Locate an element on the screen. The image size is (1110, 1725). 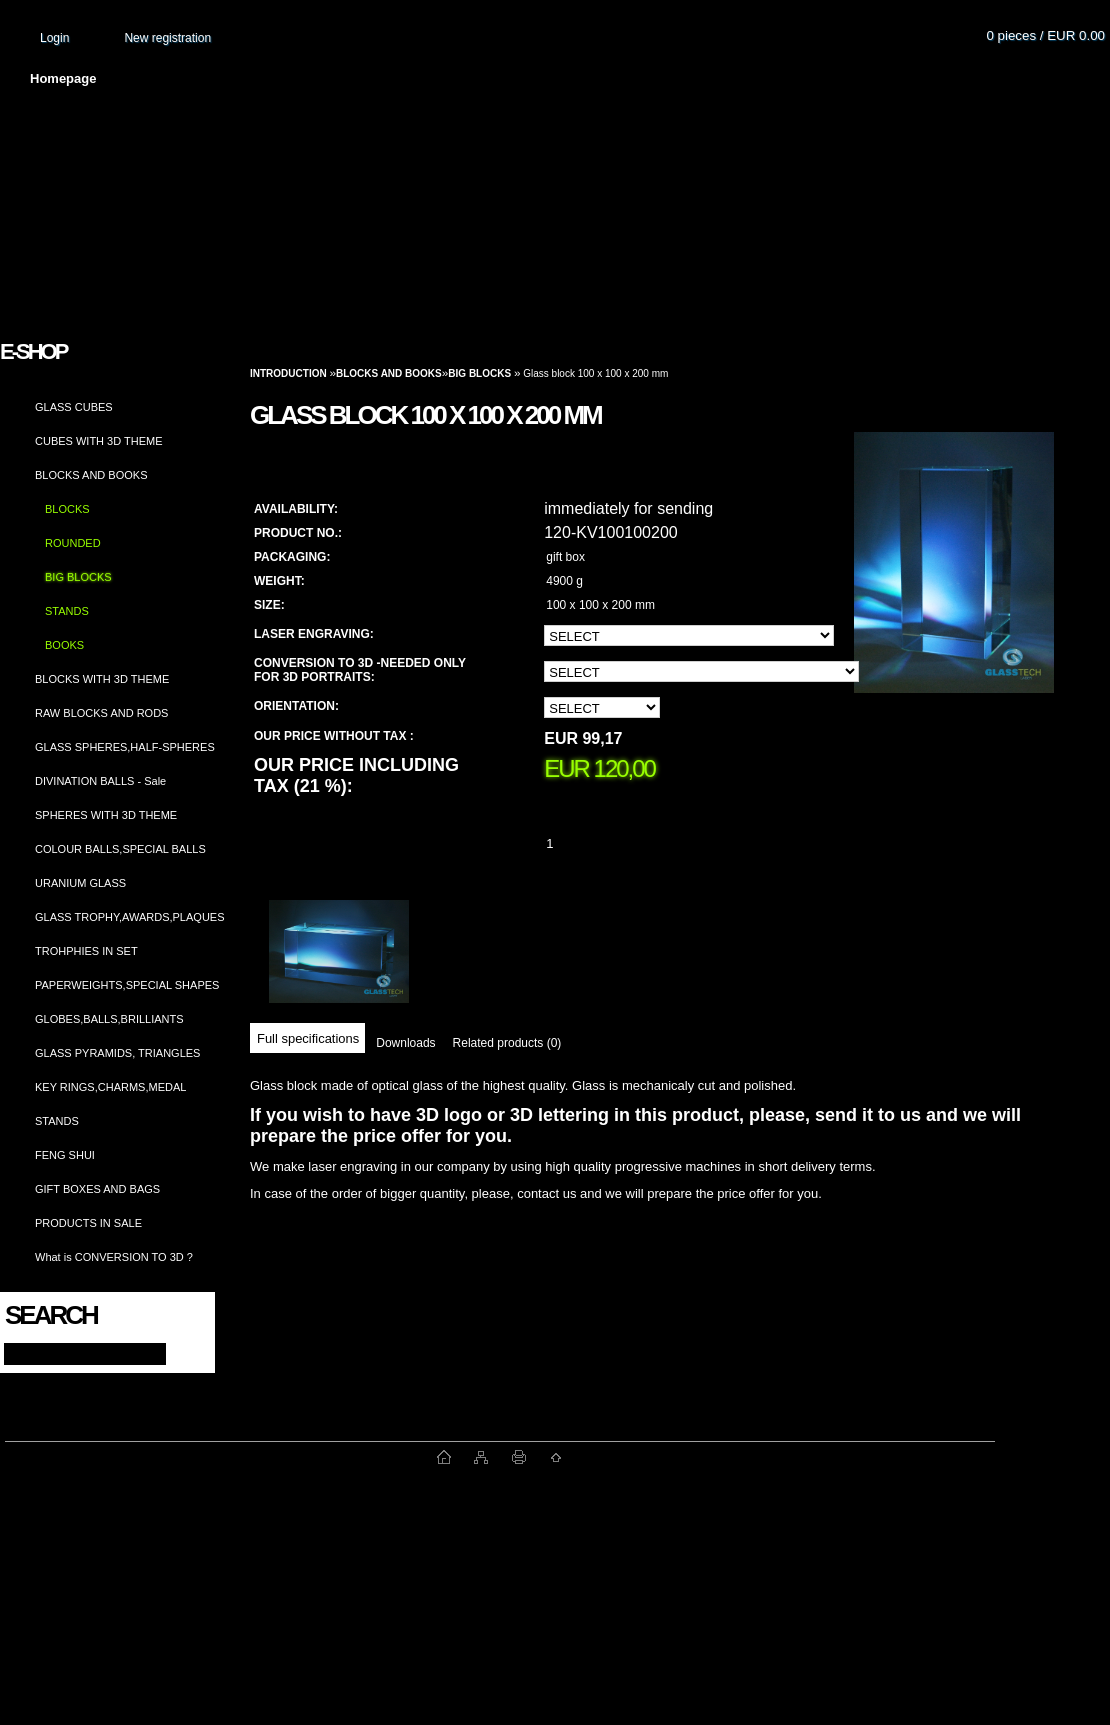
FENG SHUI is located at coordinates (65, 1155).